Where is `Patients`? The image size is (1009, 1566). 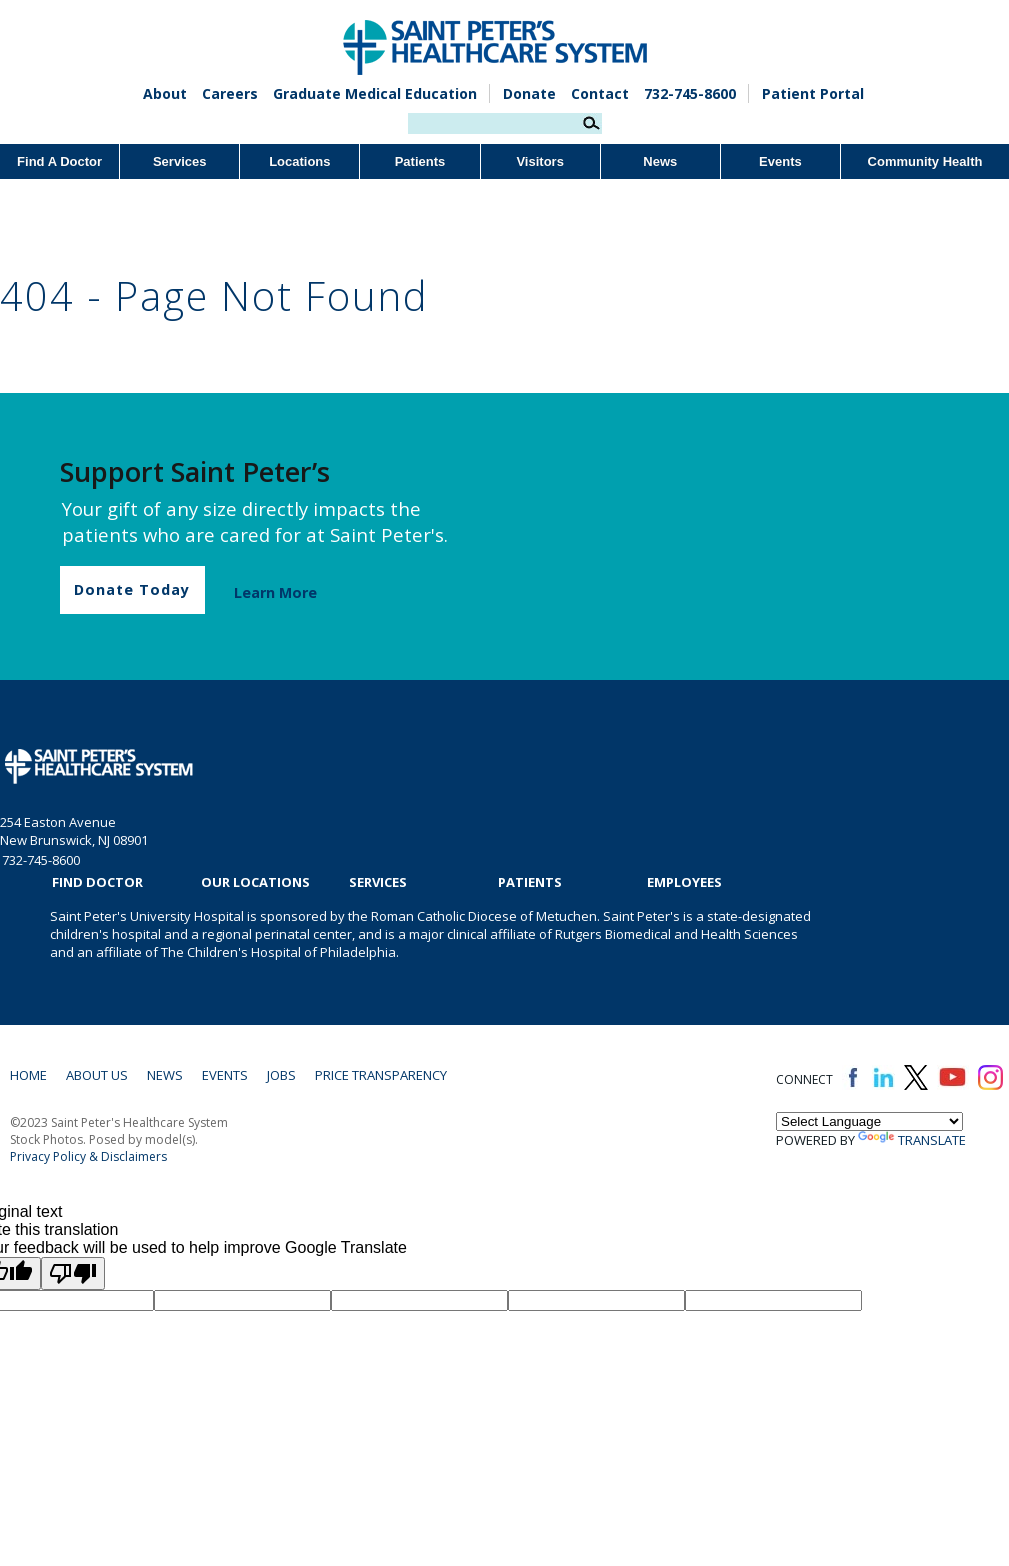 Patients is located at coordinates (420, 161).